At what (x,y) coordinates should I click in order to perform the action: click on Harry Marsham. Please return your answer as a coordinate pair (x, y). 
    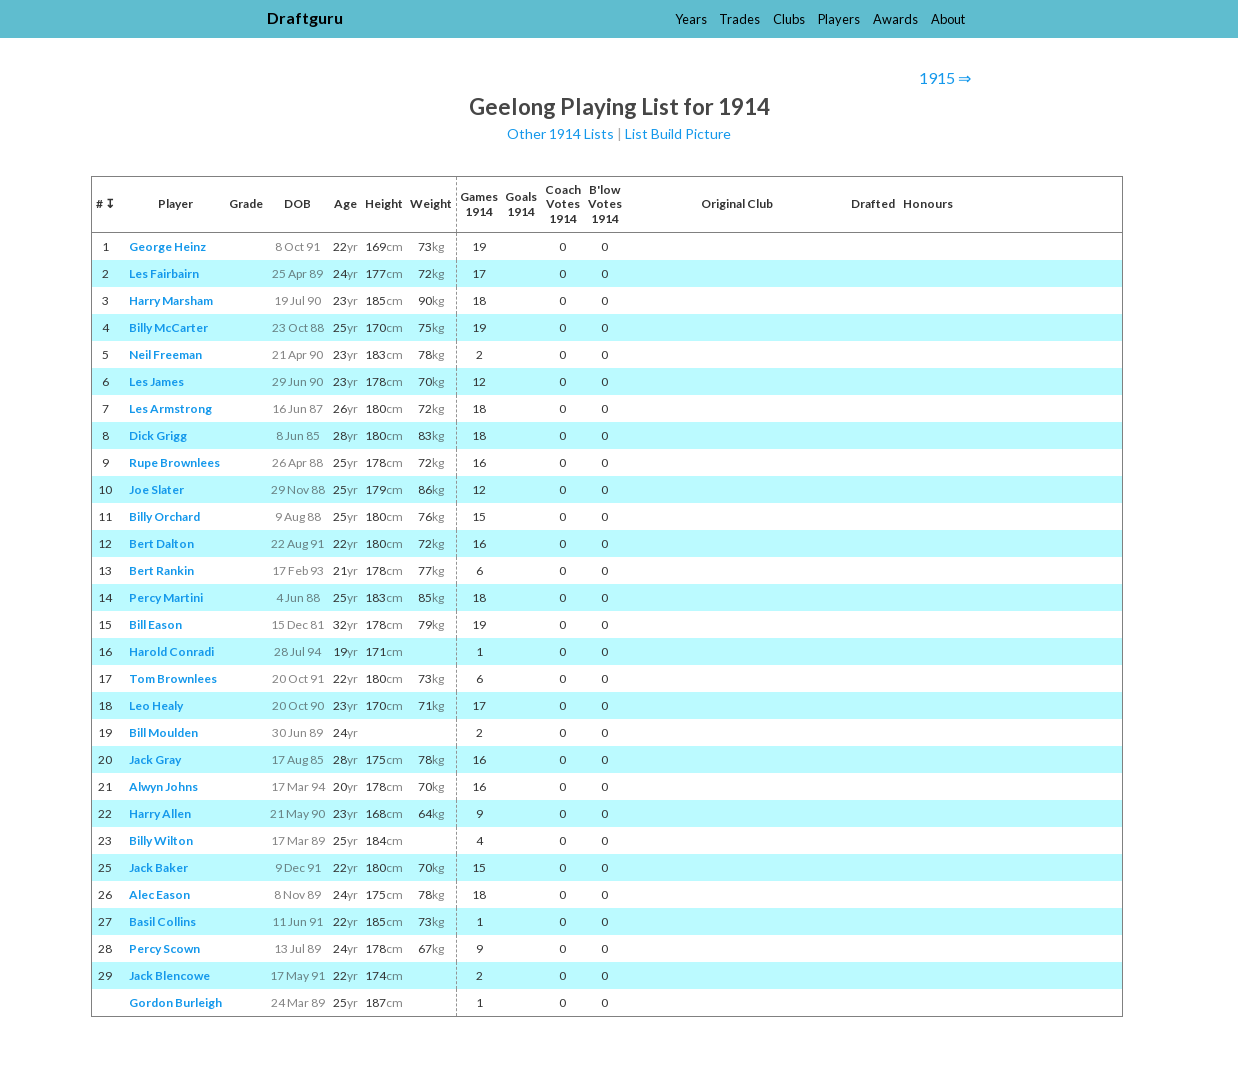
    Looking at the image, I should click on (171, 300).